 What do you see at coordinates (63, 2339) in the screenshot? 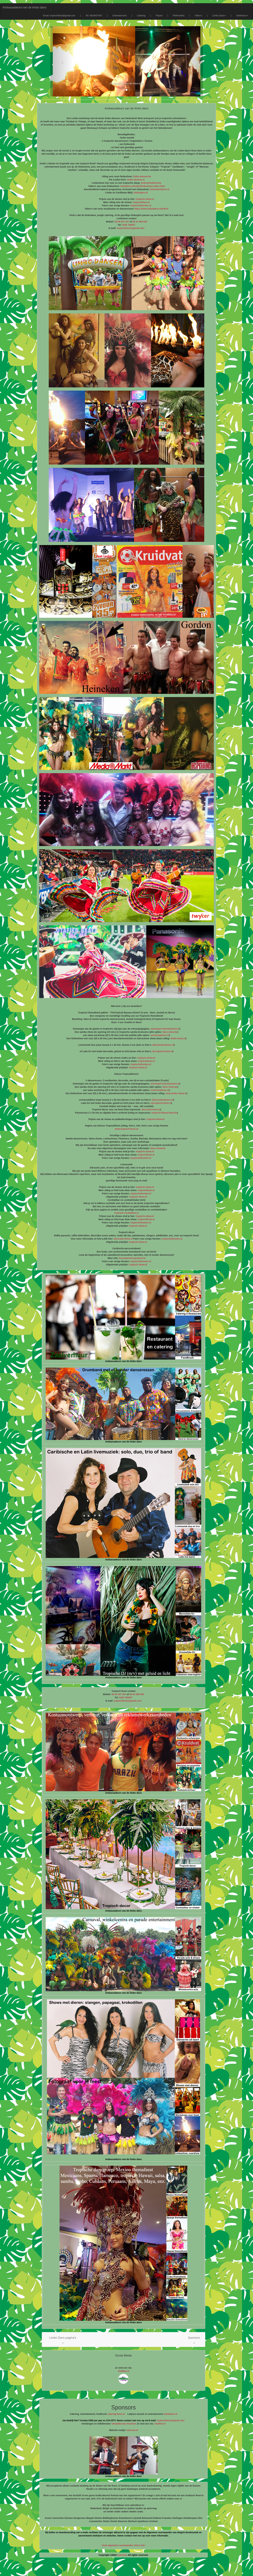
I see `[button]` at bounding box center [63, 2339].